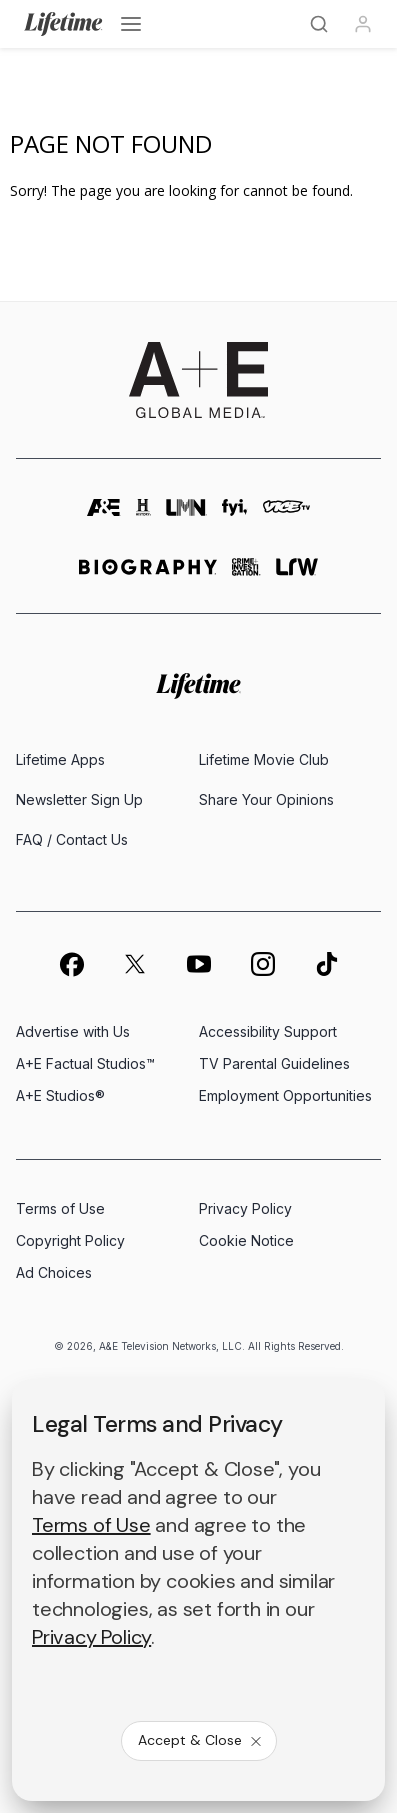 This screenshot has width=397, height=1813. What do you see at coordinates (71, 964) in the screenshot?
I see `[on facebook]` at bounding box center [71, 964].